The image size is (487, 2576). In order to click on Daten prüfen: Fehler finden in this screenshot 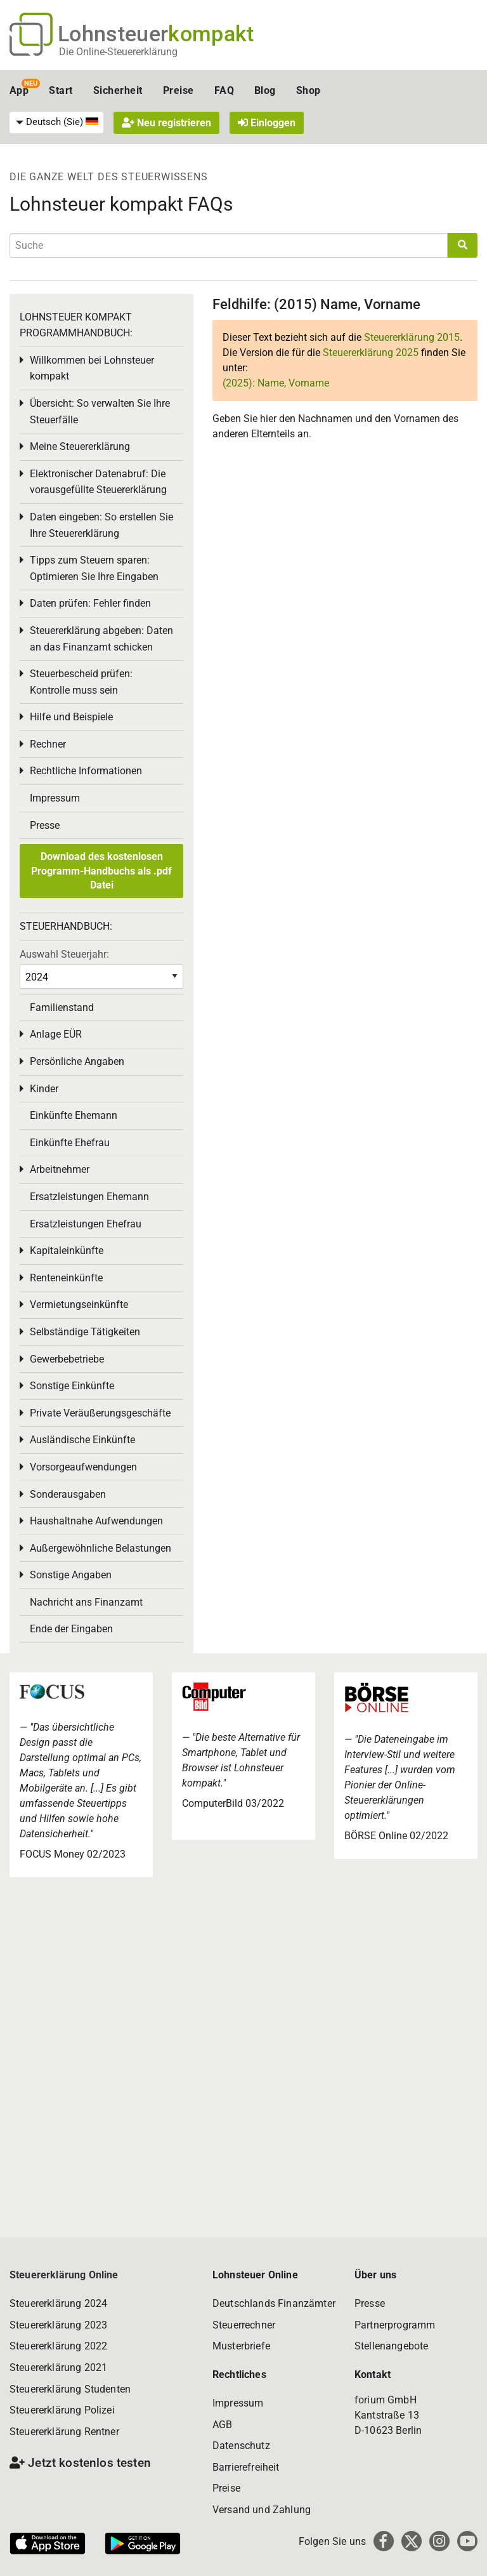, I will do `click(90, 603)`.